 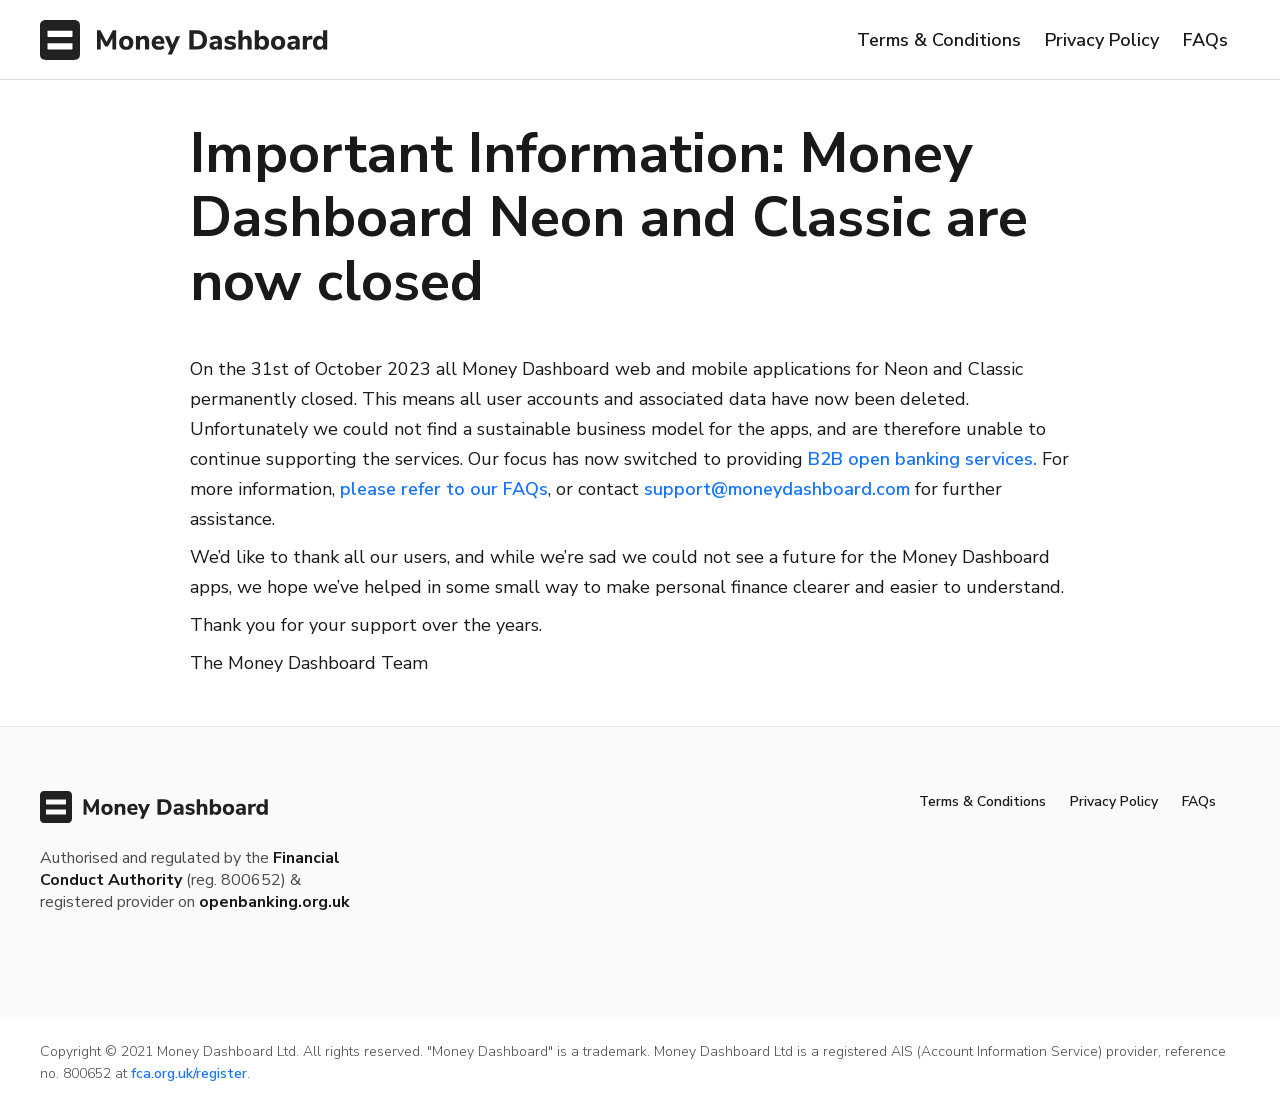 I want to click on Privacy Policy, so click(x=1102, y=40).